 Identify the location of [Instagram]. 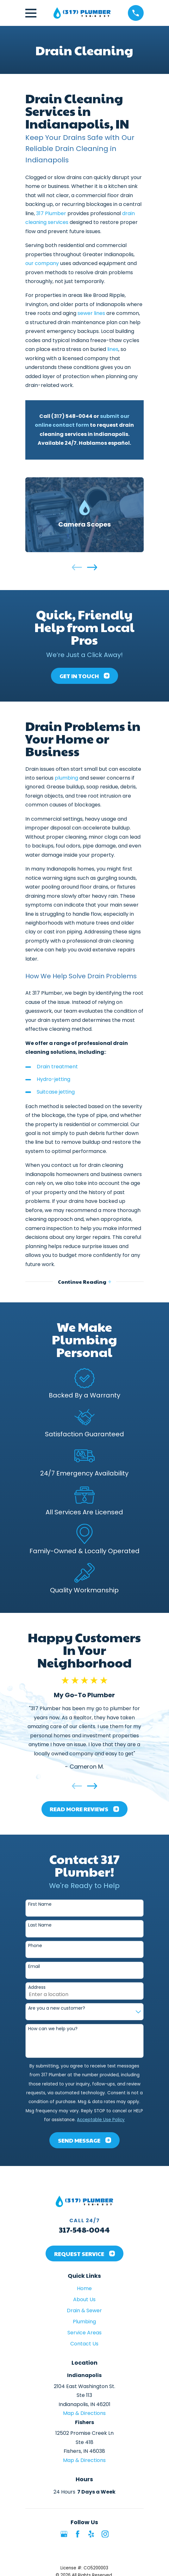
(105, 2534).